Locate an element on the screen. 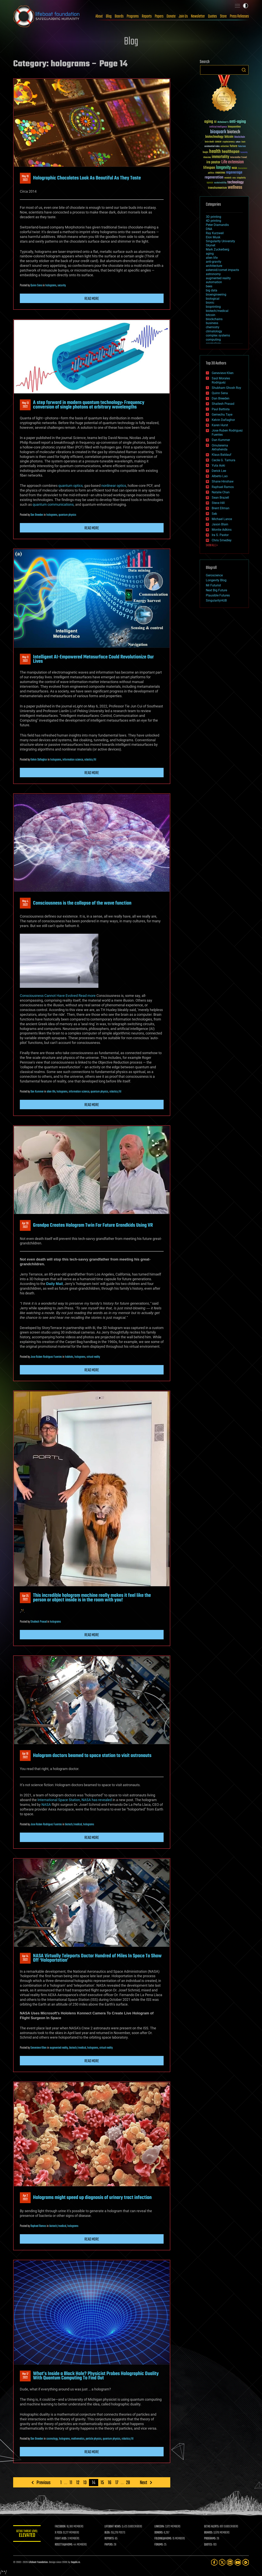  research [research (30 items)] is located at coordinates (227, 178).